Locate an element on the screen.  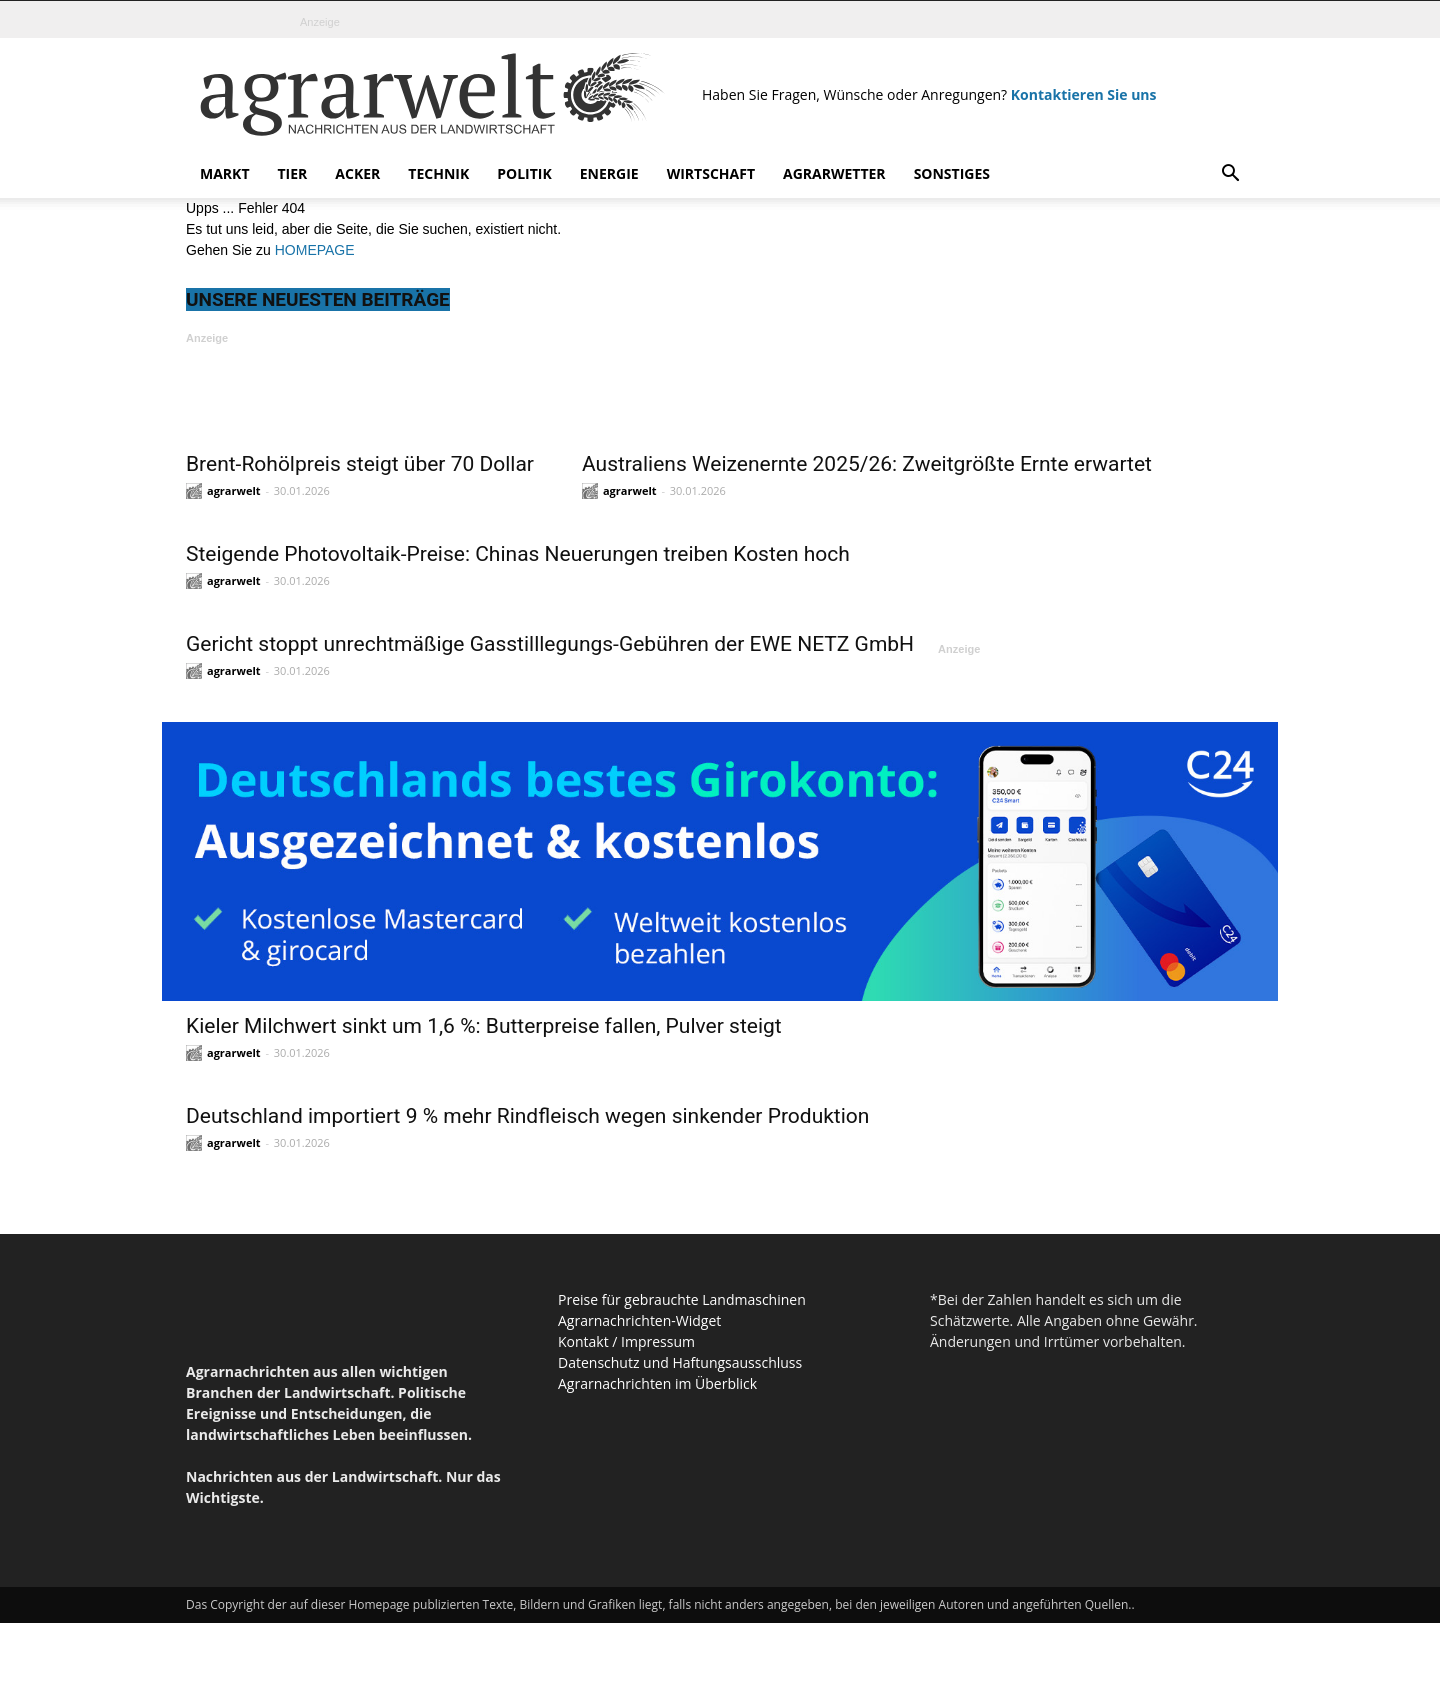
Kieler Milchwert sinkt um 1,6 %: Butterpreise fallen, Pulver steigt is located at coordinates (484, 1026).